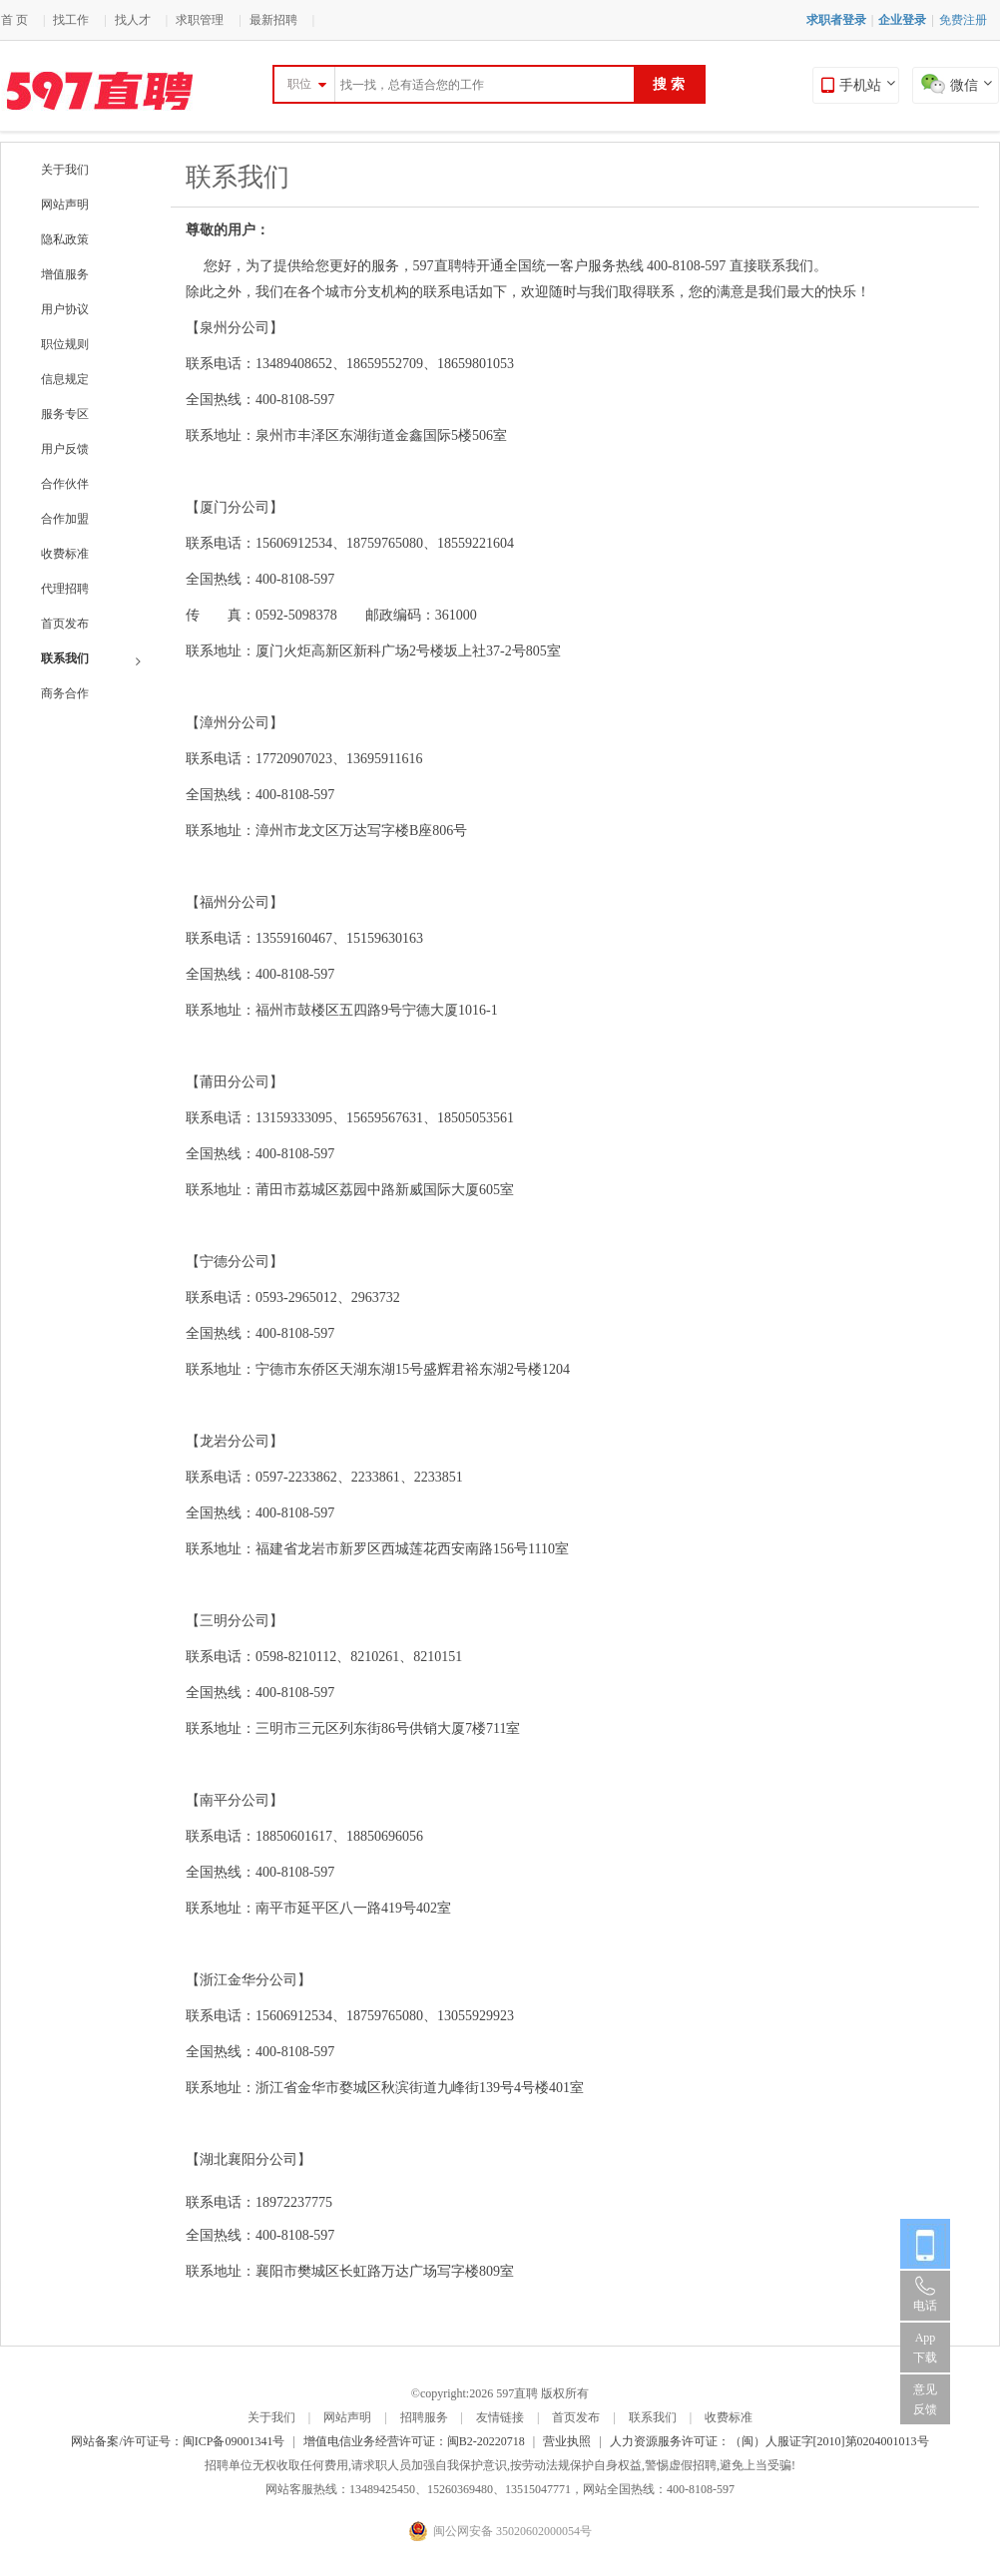 The height and width of the screenshot is (2576, 1000). Describe the element at coordinates (65, 170) in the screenshot. I see `关于我们` at that location.